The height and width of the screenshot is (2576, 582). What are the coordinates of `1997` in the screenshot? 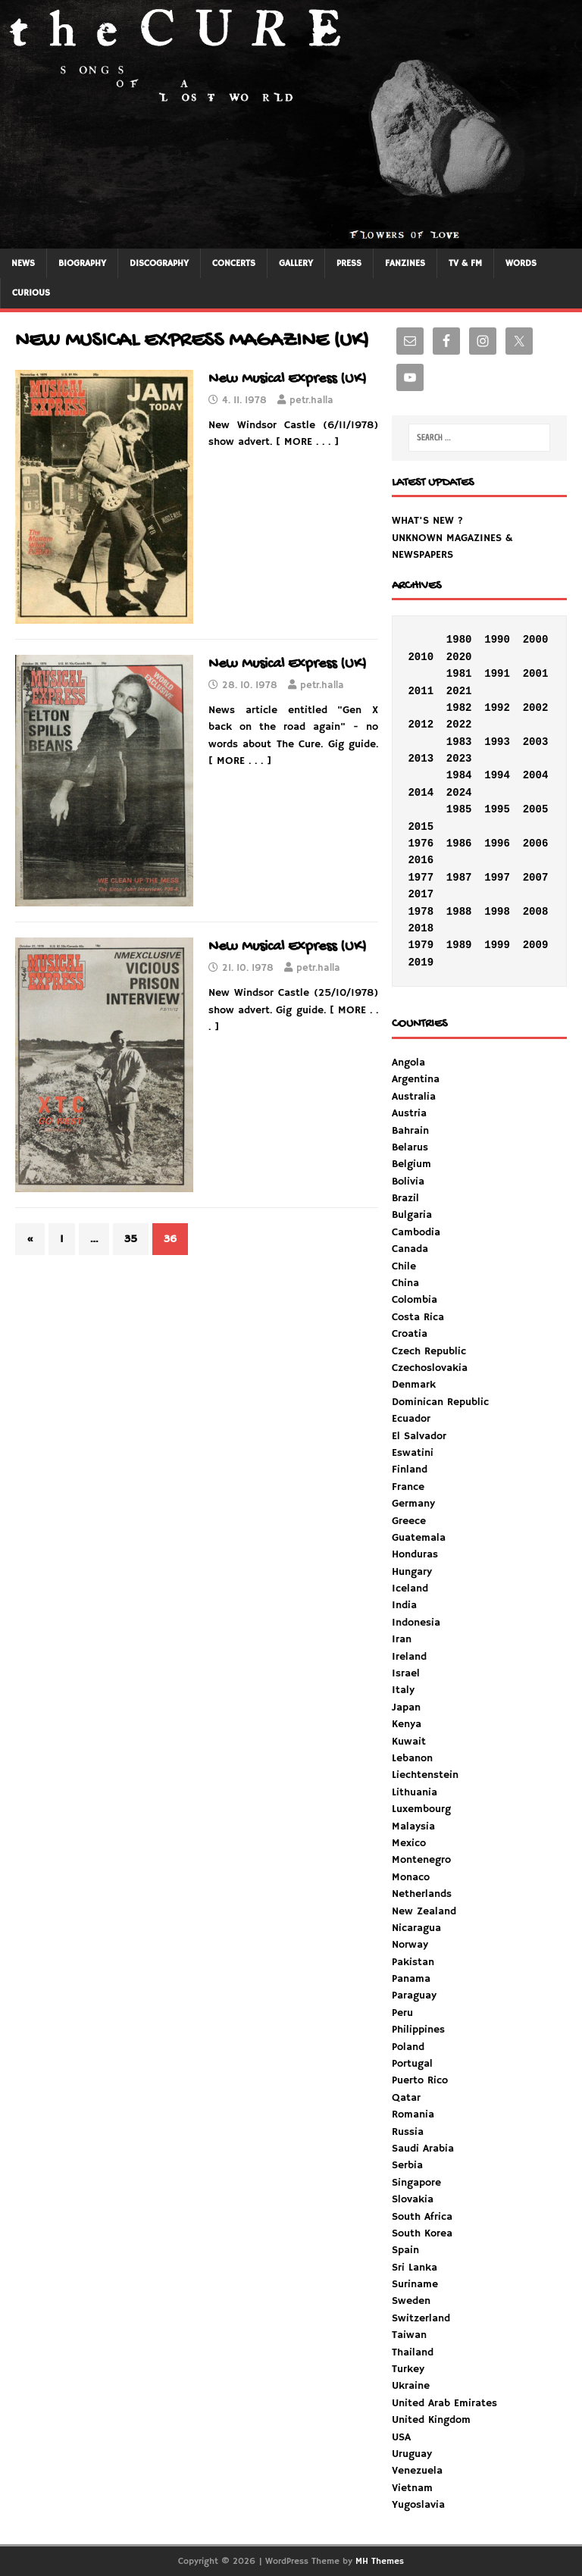 It's located at (497, 878).